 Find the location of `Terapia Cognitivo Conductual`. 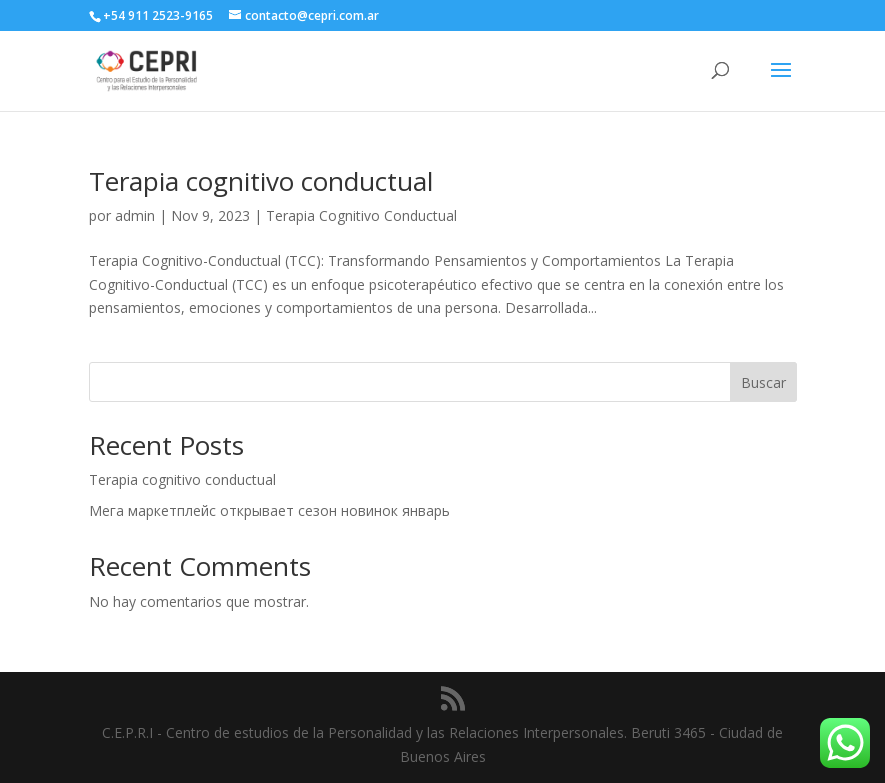

Terapia Cognitivo Conductual is located at coordinates (361, 215).